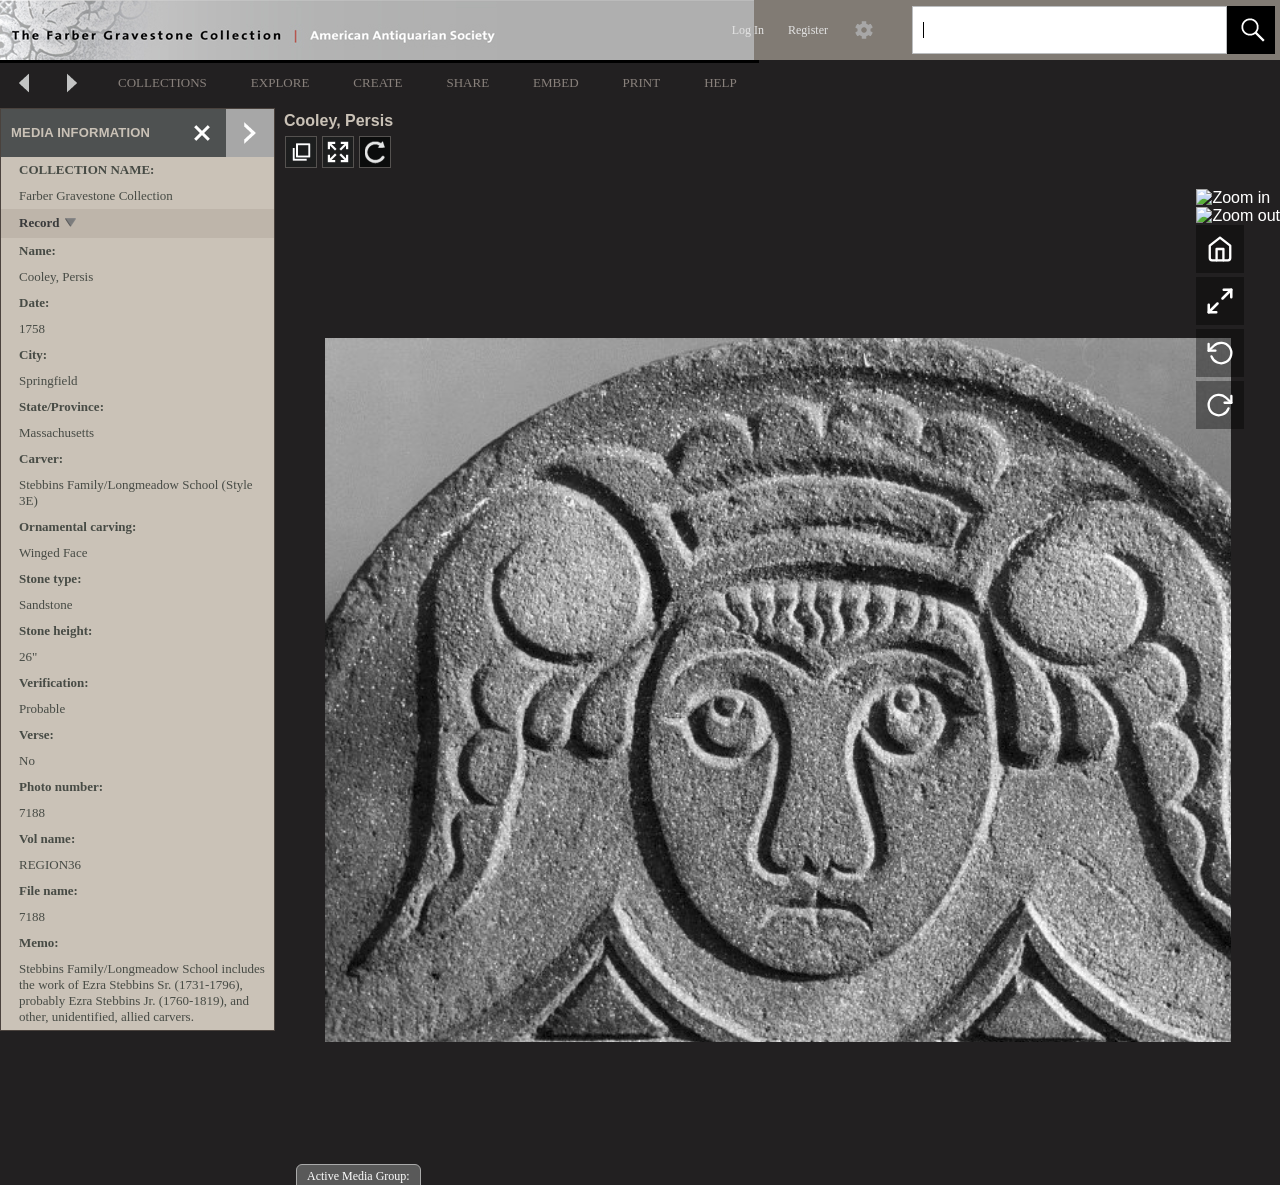 The image size is (1280, 1185). Describe the element at coordinates (71, 224) in the screenshot. I see `[toggle]` at that location.